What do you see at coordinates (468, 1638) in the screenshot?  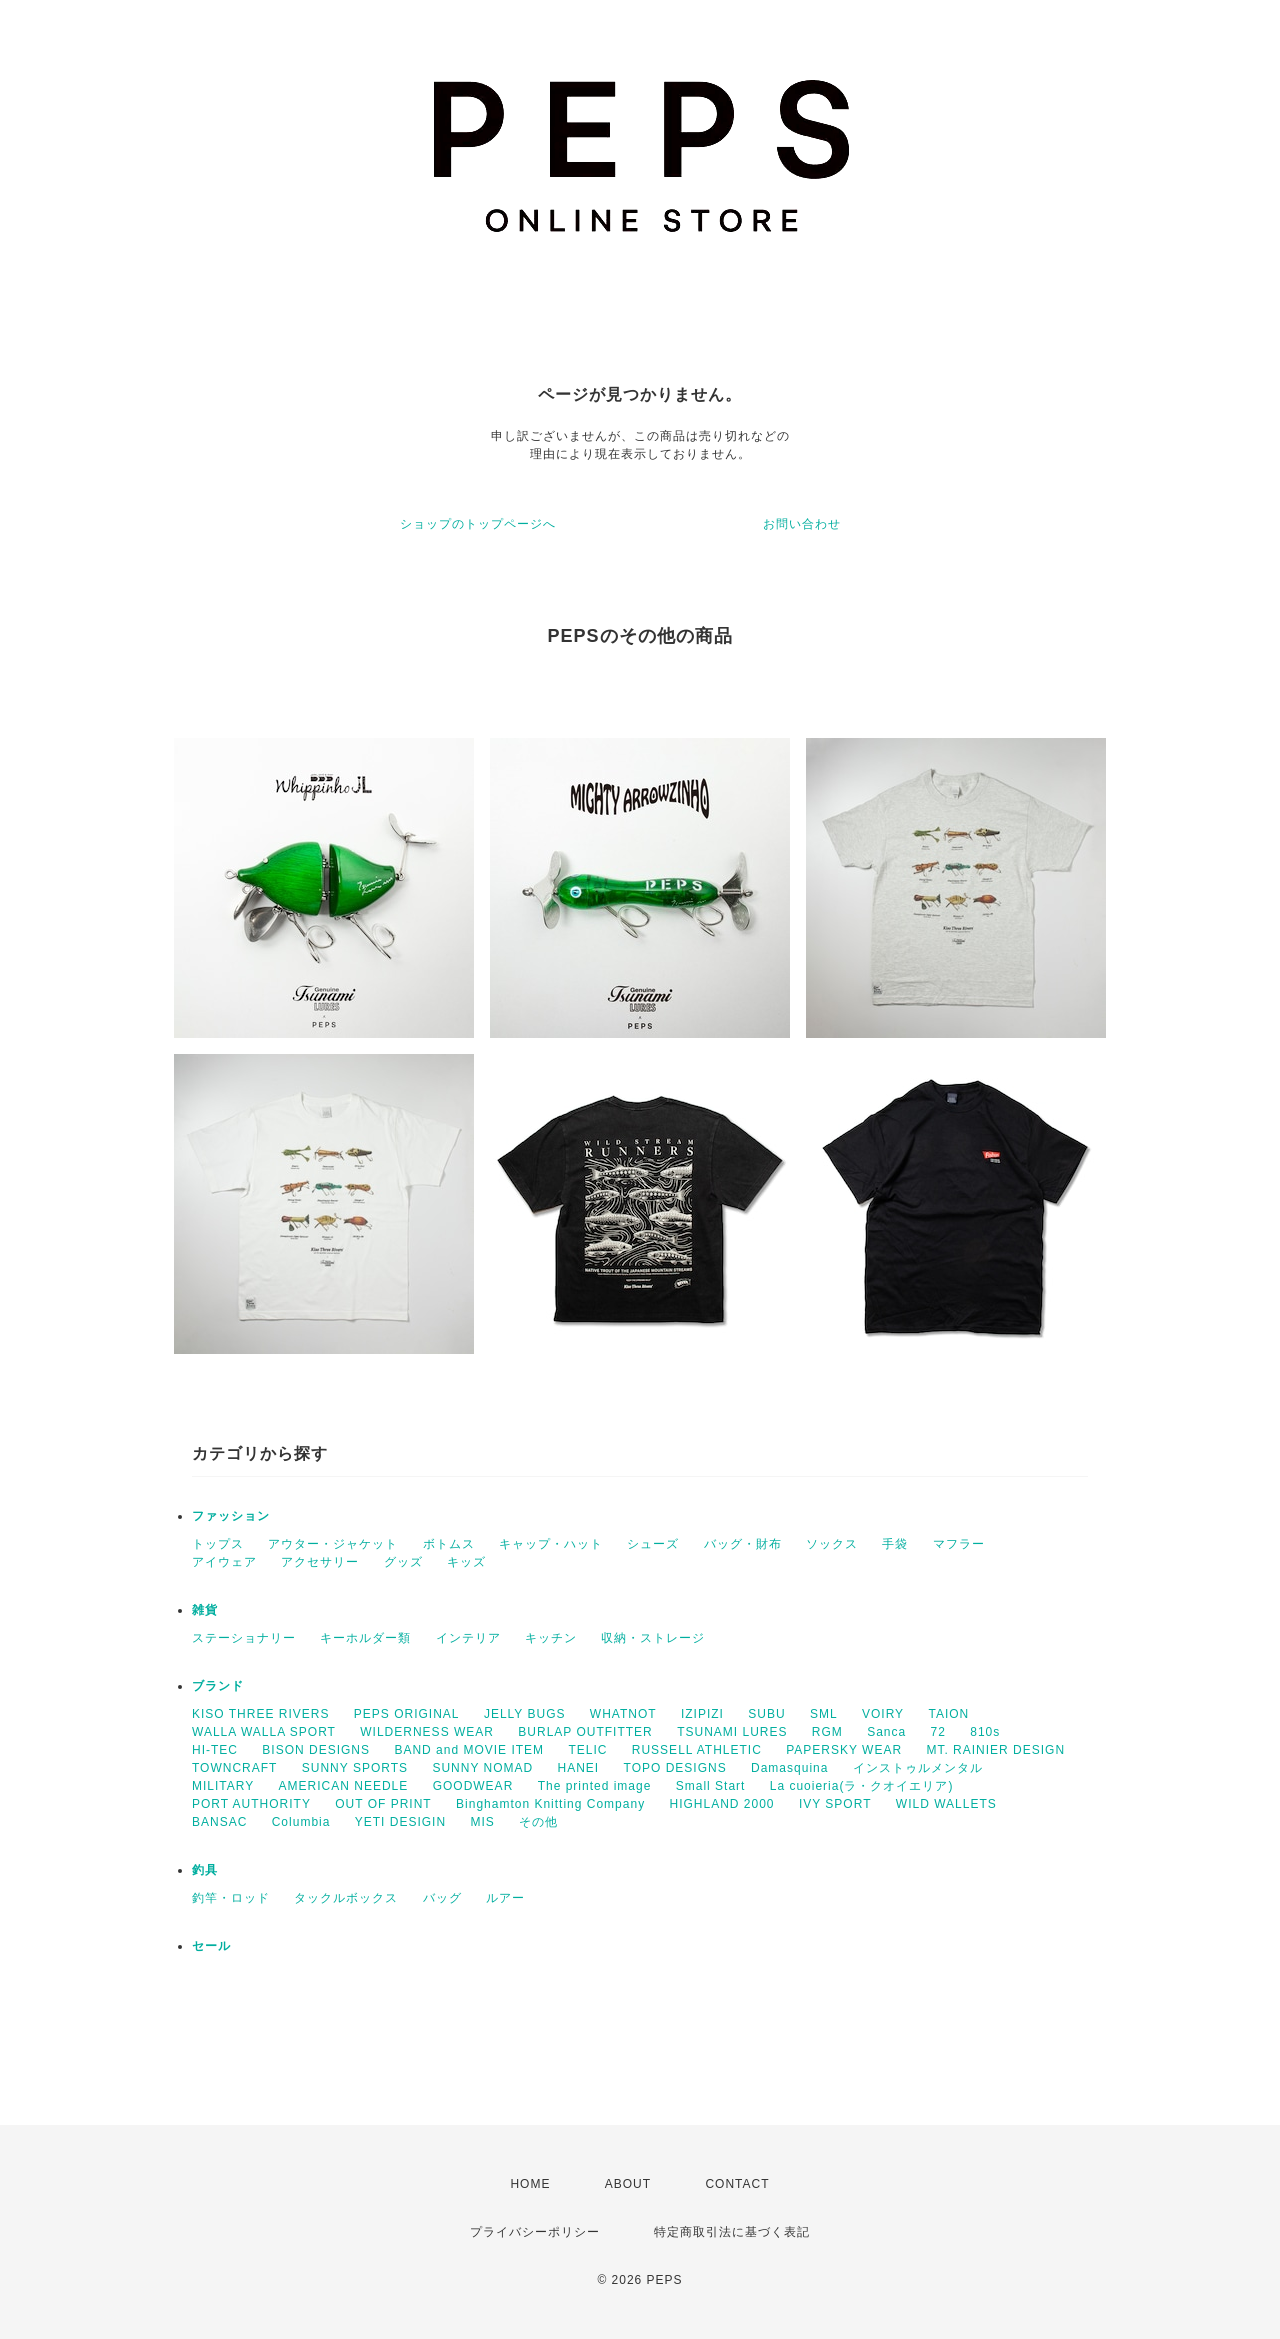 I see `インテリア` at bounding box center [468, 1638].